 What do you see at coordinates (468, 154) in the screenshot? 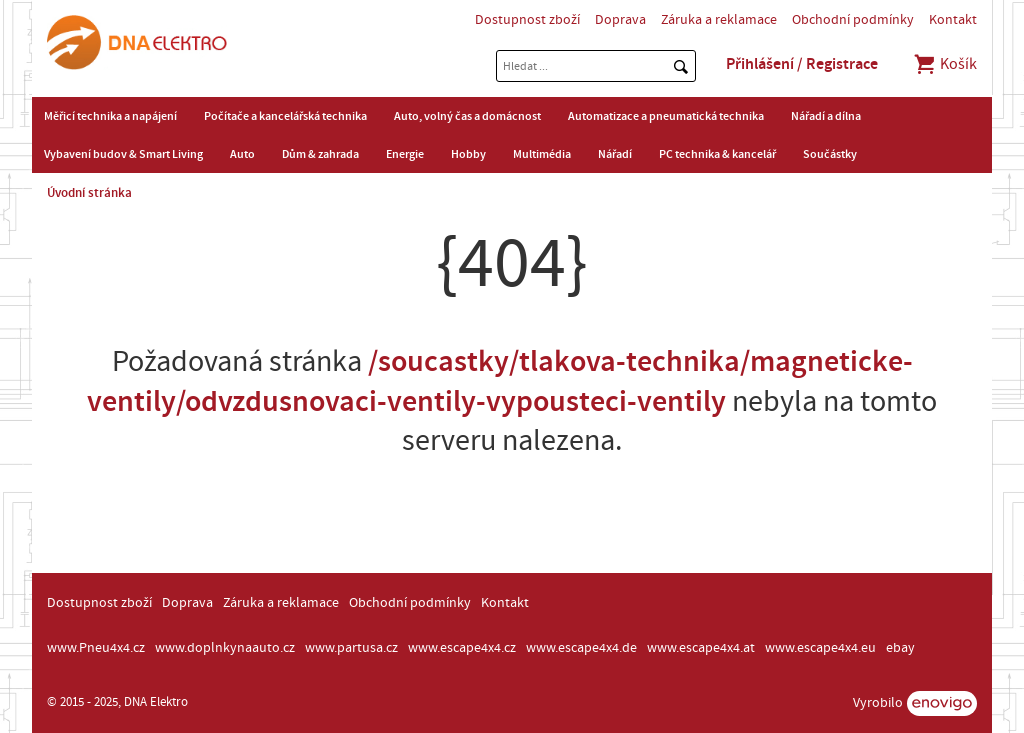
I see `Hobby` at bounding box center [468, 154].